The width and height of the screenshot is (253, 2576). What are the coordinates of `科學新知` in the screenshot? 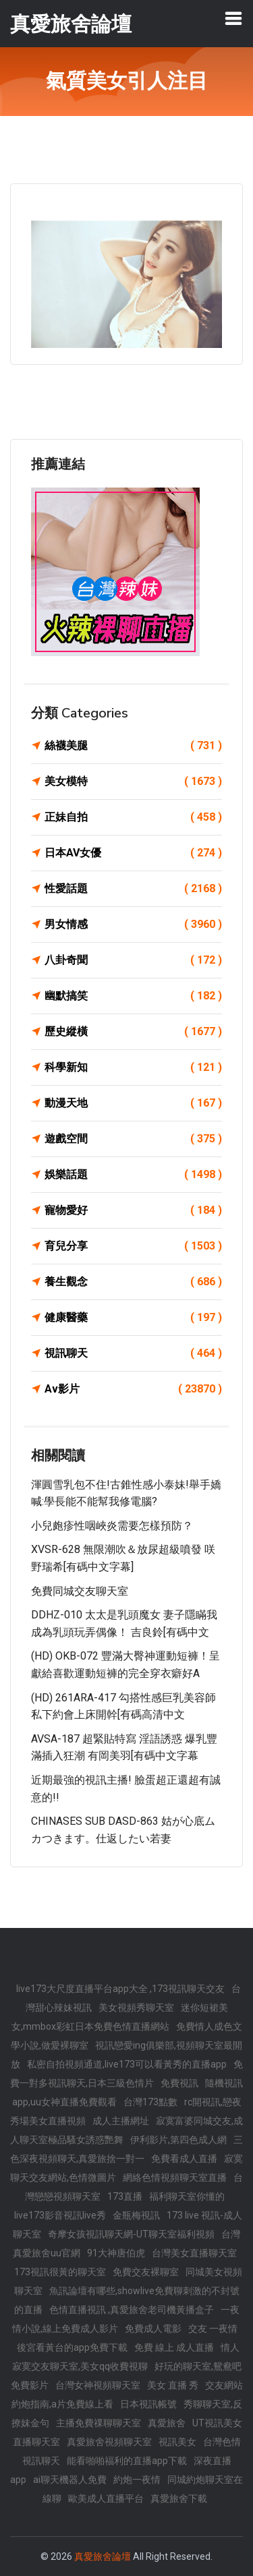 It's located at (133, 1067).